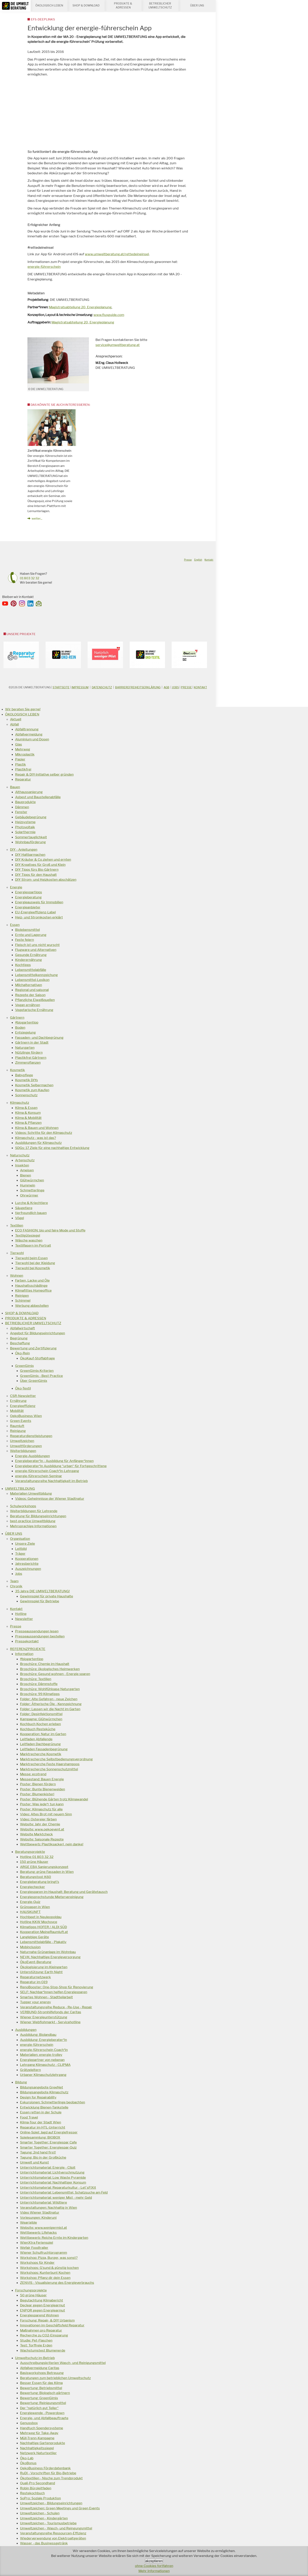 This screenshot has height=2576, width=308. I want to click on UMWELTBILDUNG, so click(20, 1488).